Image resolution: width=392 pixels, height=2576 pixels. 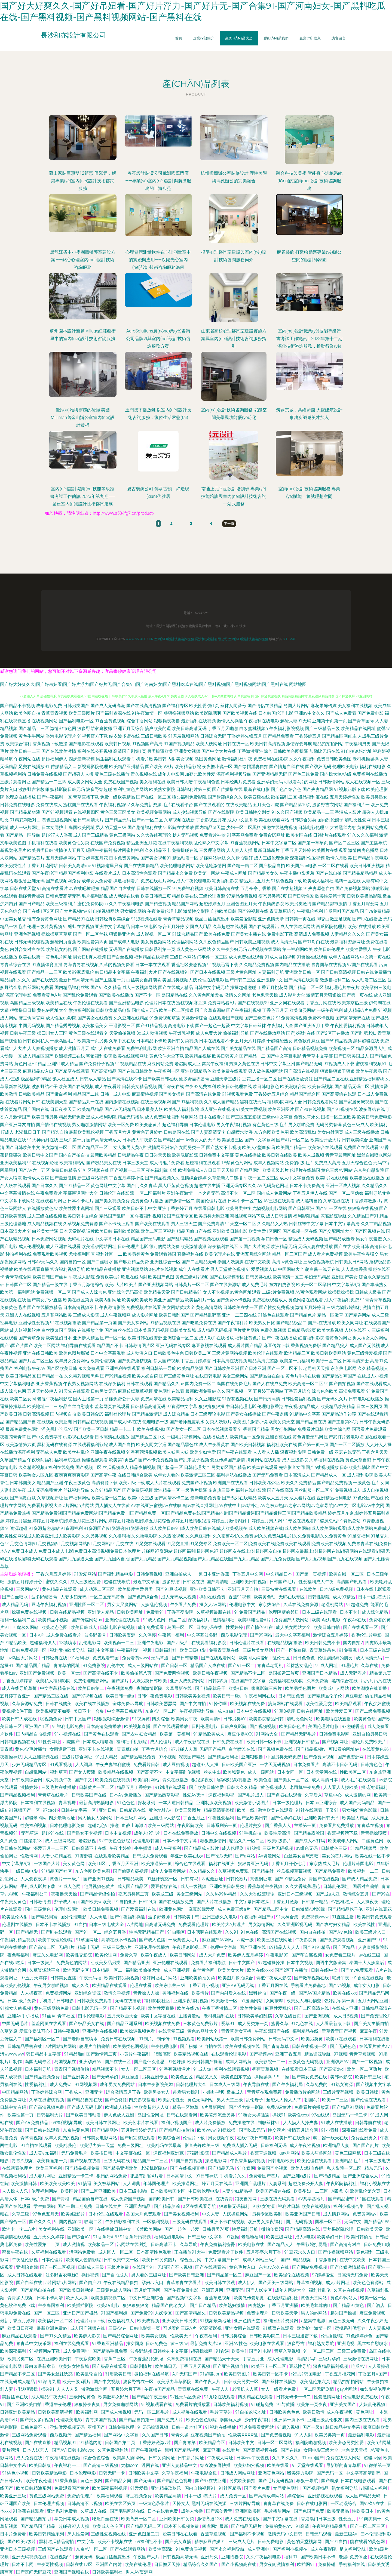 What do you see at coordinates (310, 1048) in the screenshot?
I see `日韩精品视频免费` at bounding box center [310, 1048].